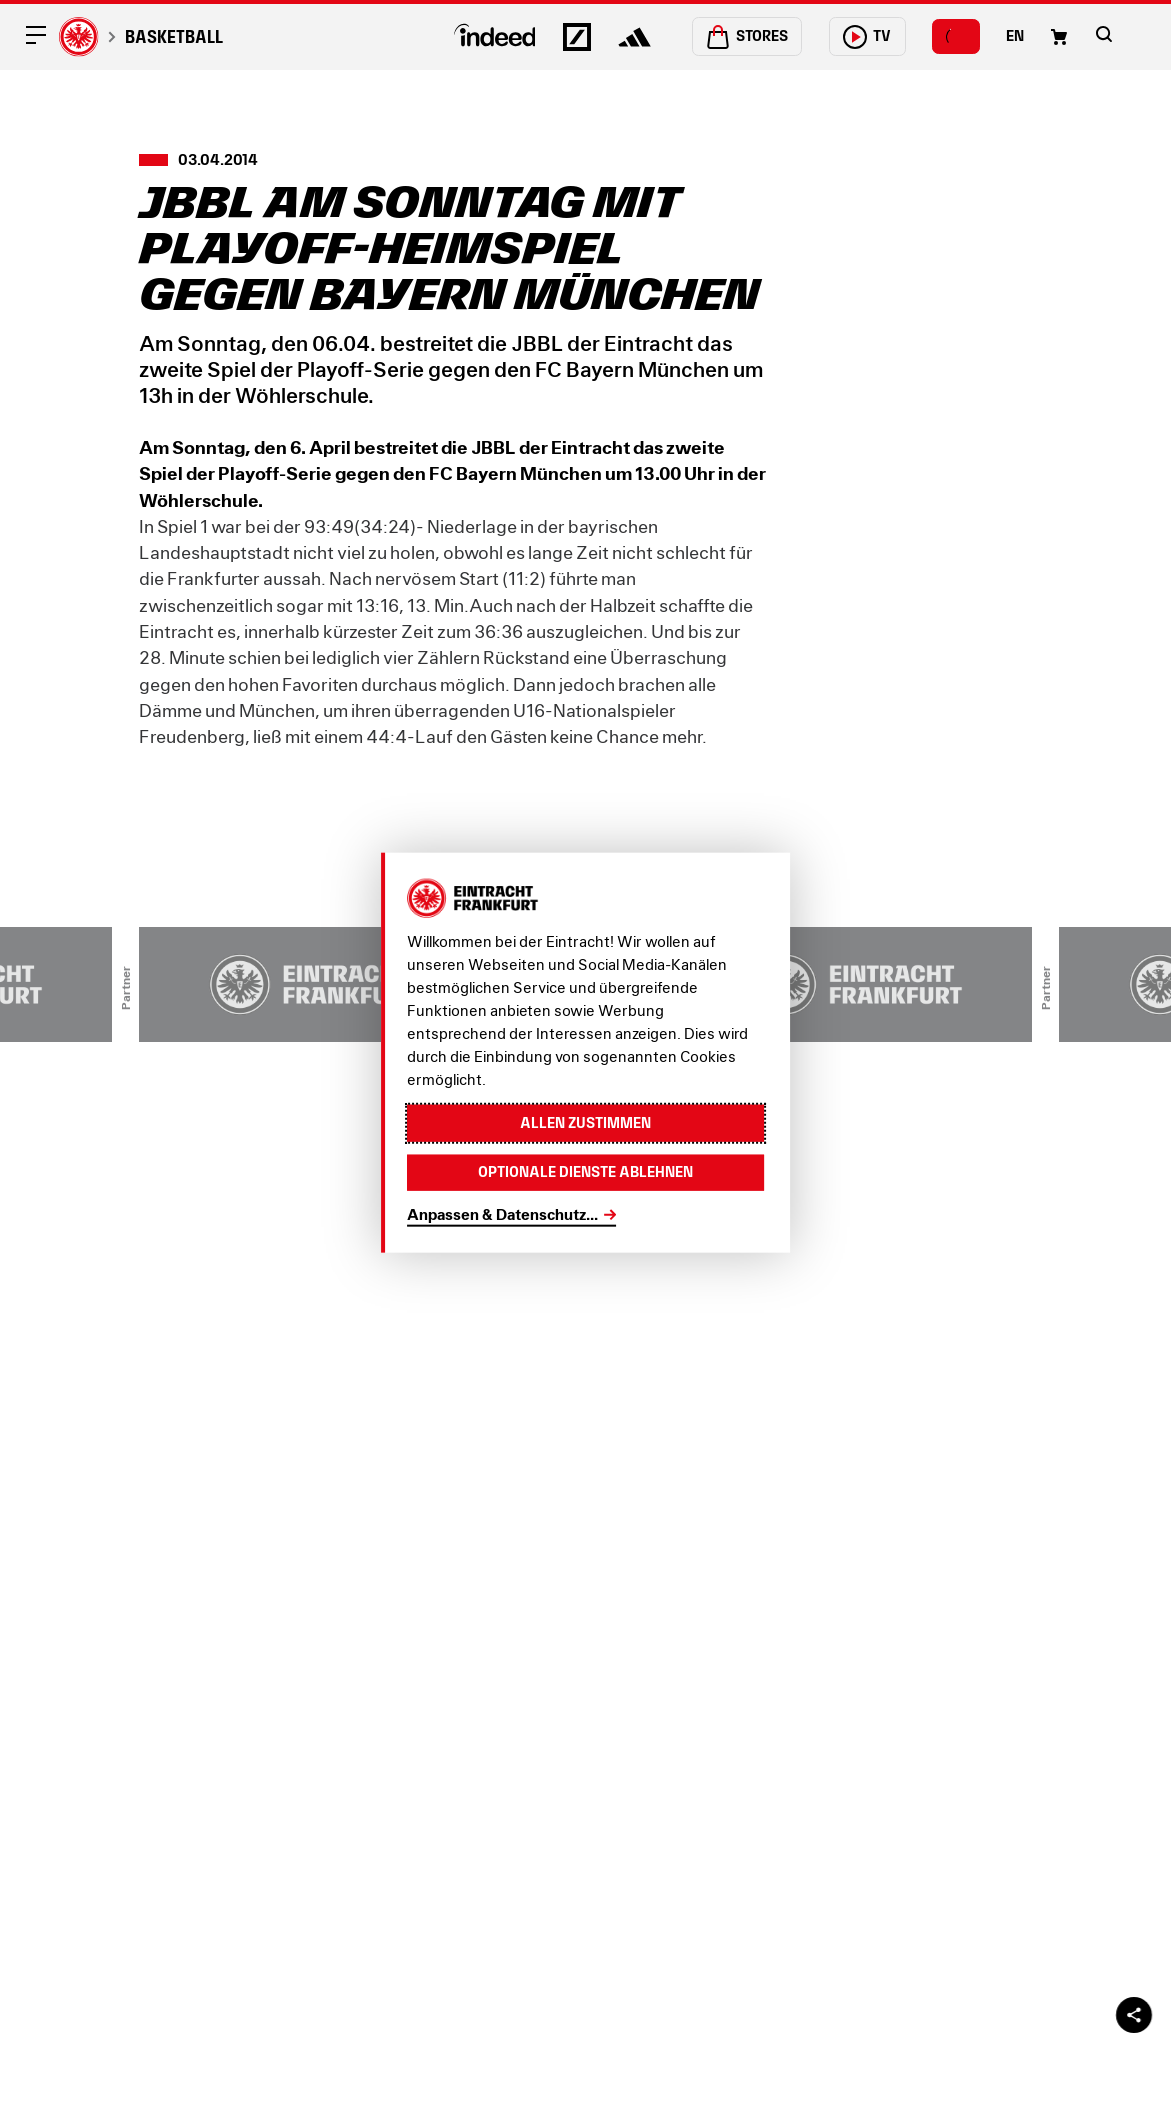 This screenshot has height=2105, width=1171. Describe the element at coordinates (1104, 34) in the screenshot. I see `[button]` at that location.